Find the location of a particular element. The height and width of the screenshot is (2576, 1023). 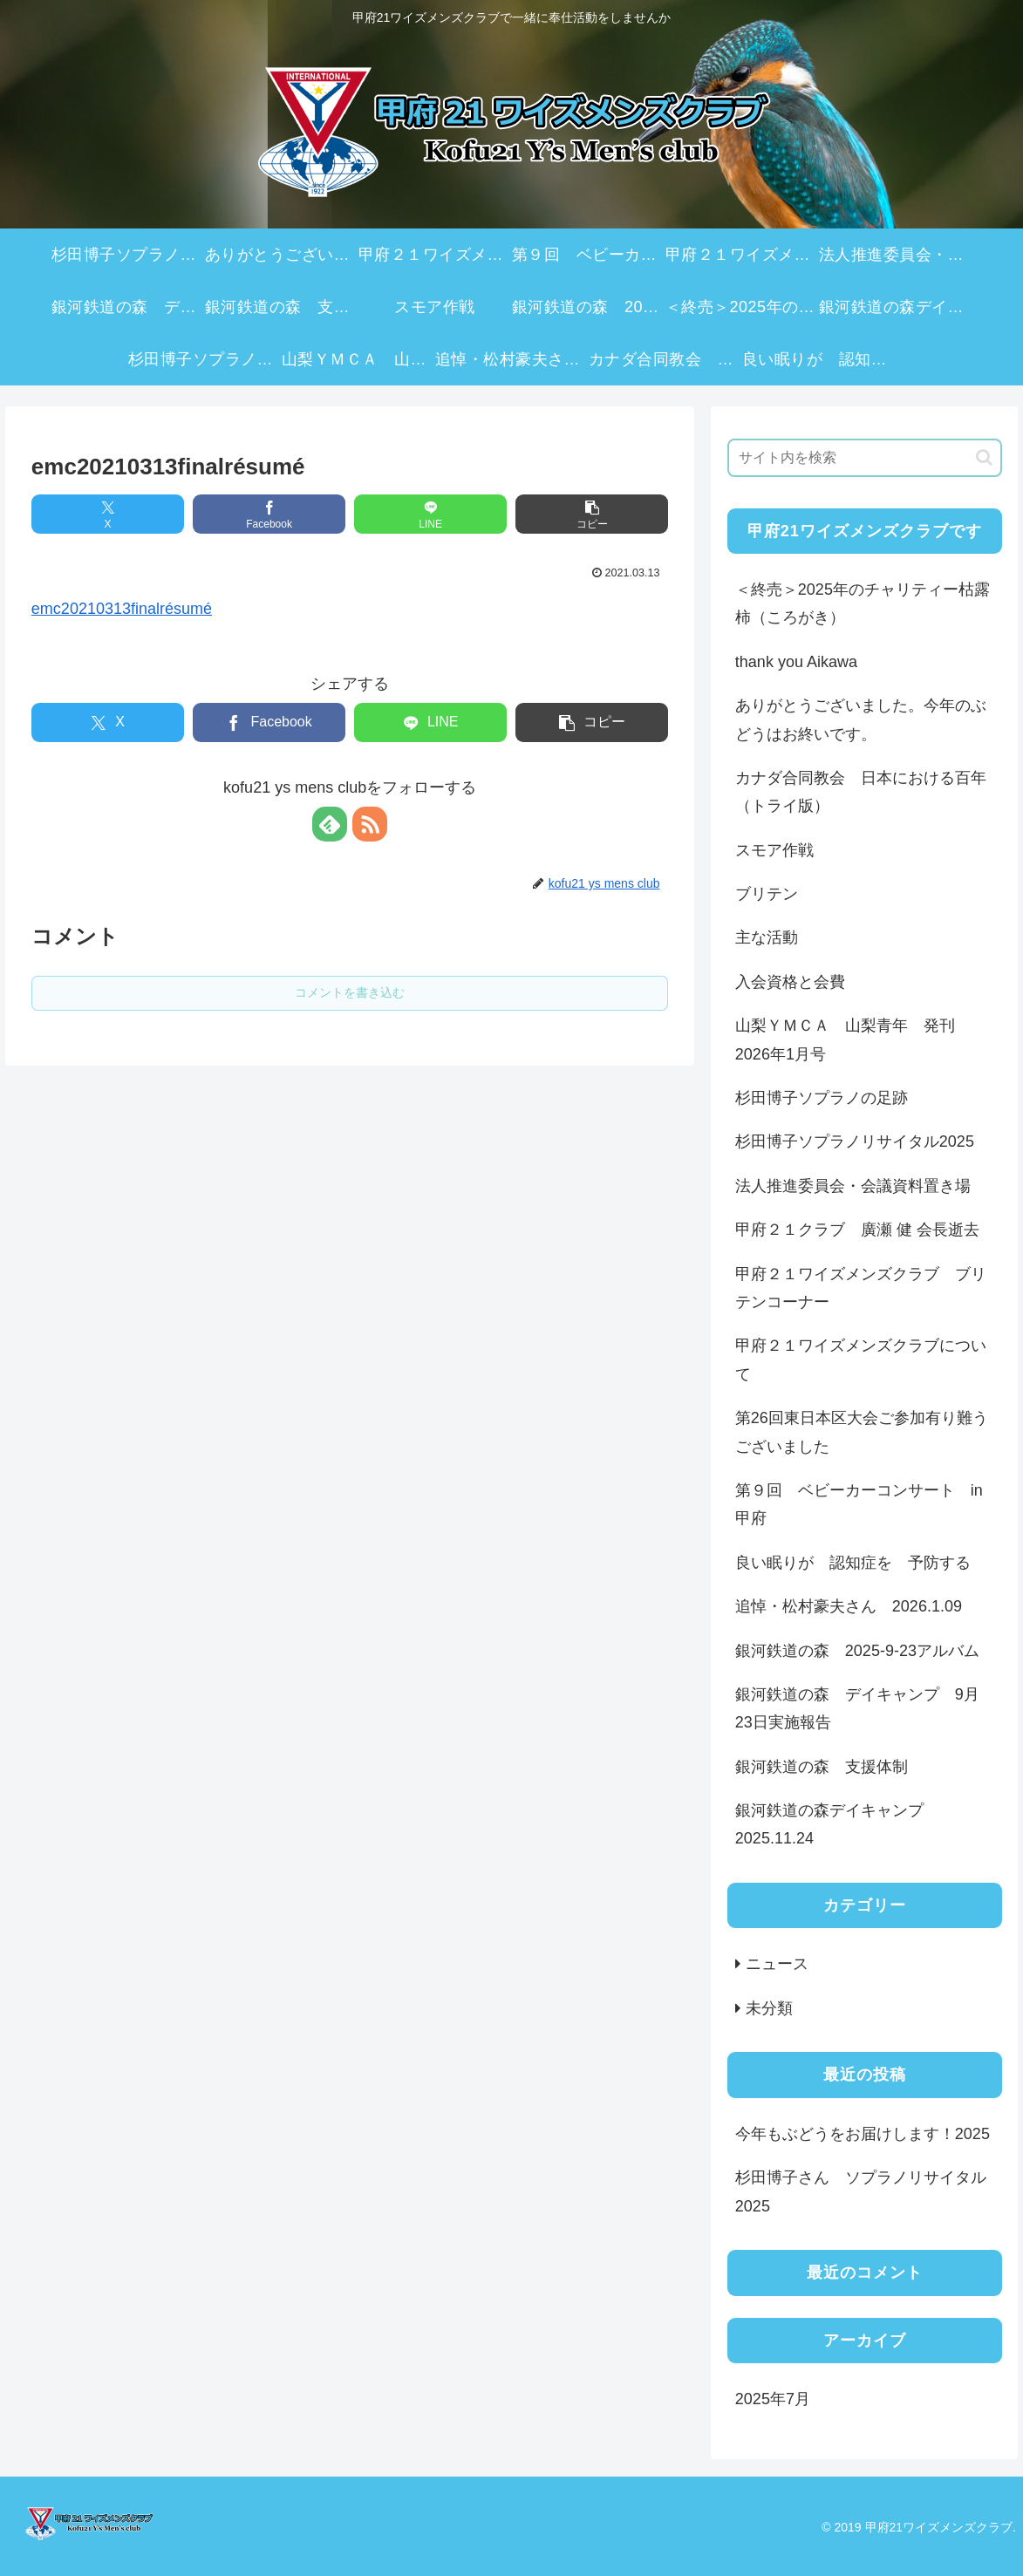

[RSSで更新情報を購読] is located at coordinates (369, 824).